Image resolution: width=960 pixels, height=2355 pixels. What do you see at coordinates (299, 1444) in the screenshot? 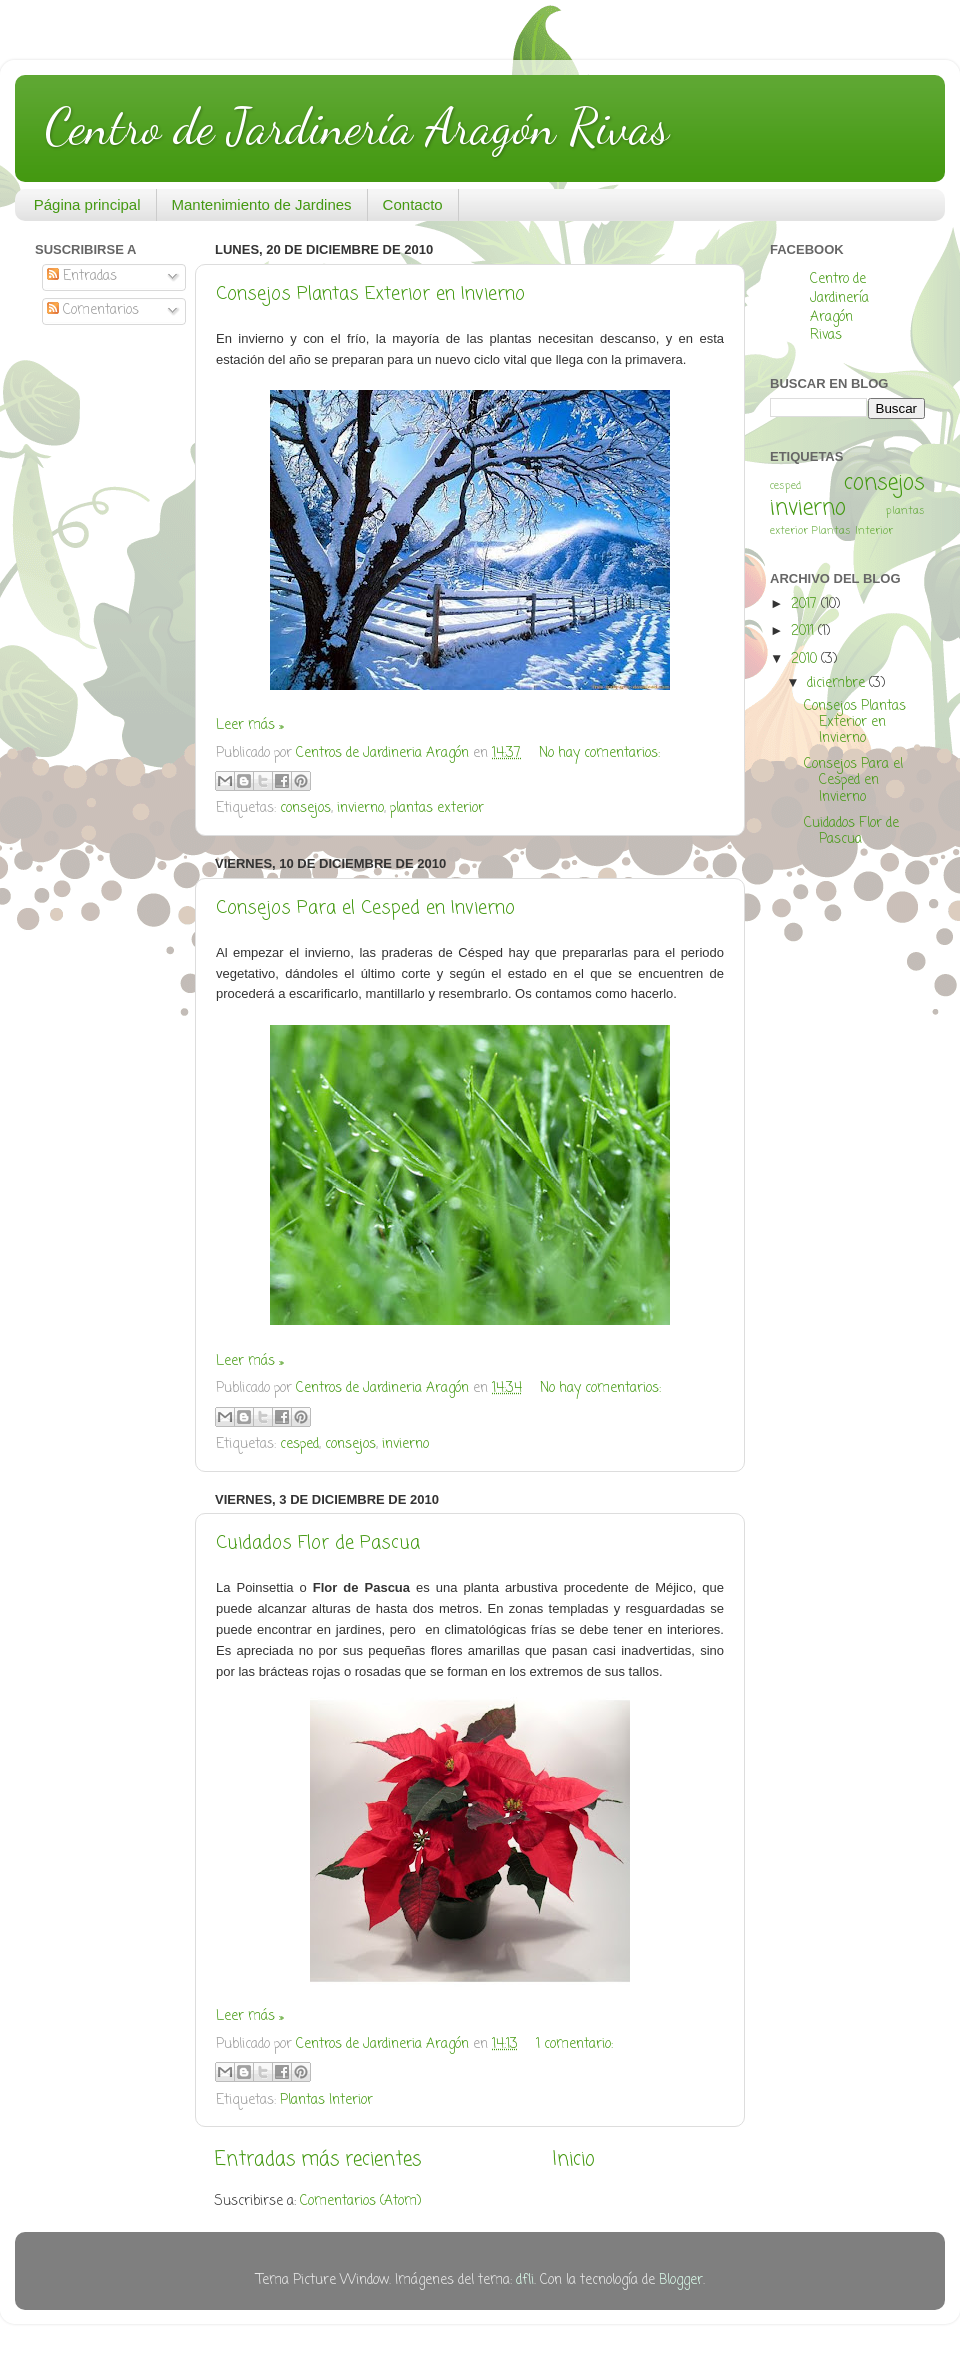
I see `cesped` at bounding box center [299, 1444].